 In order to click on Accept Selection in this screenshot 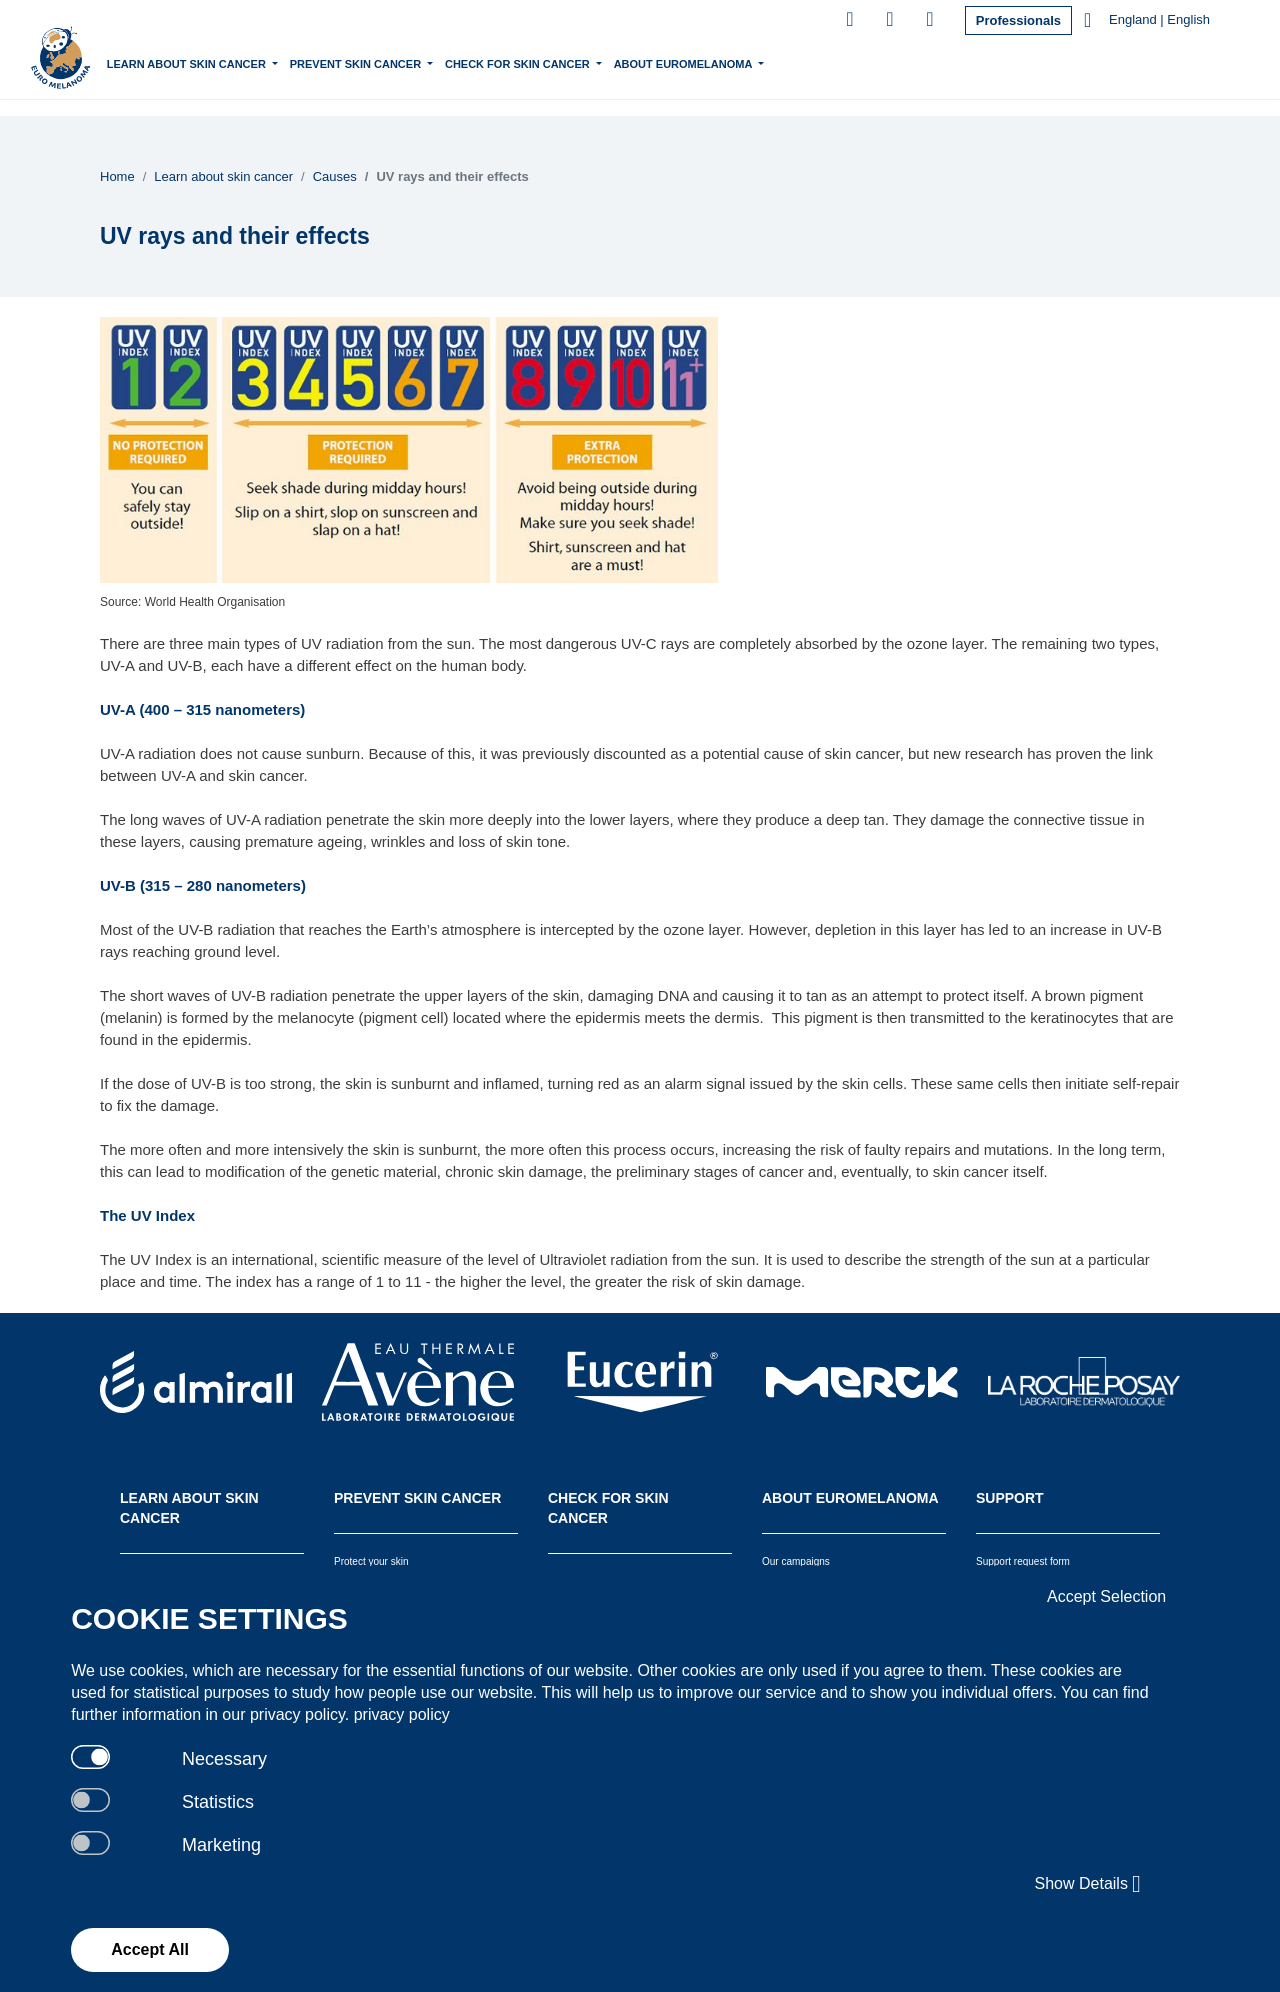, I will do `click(1106, 1596)`.